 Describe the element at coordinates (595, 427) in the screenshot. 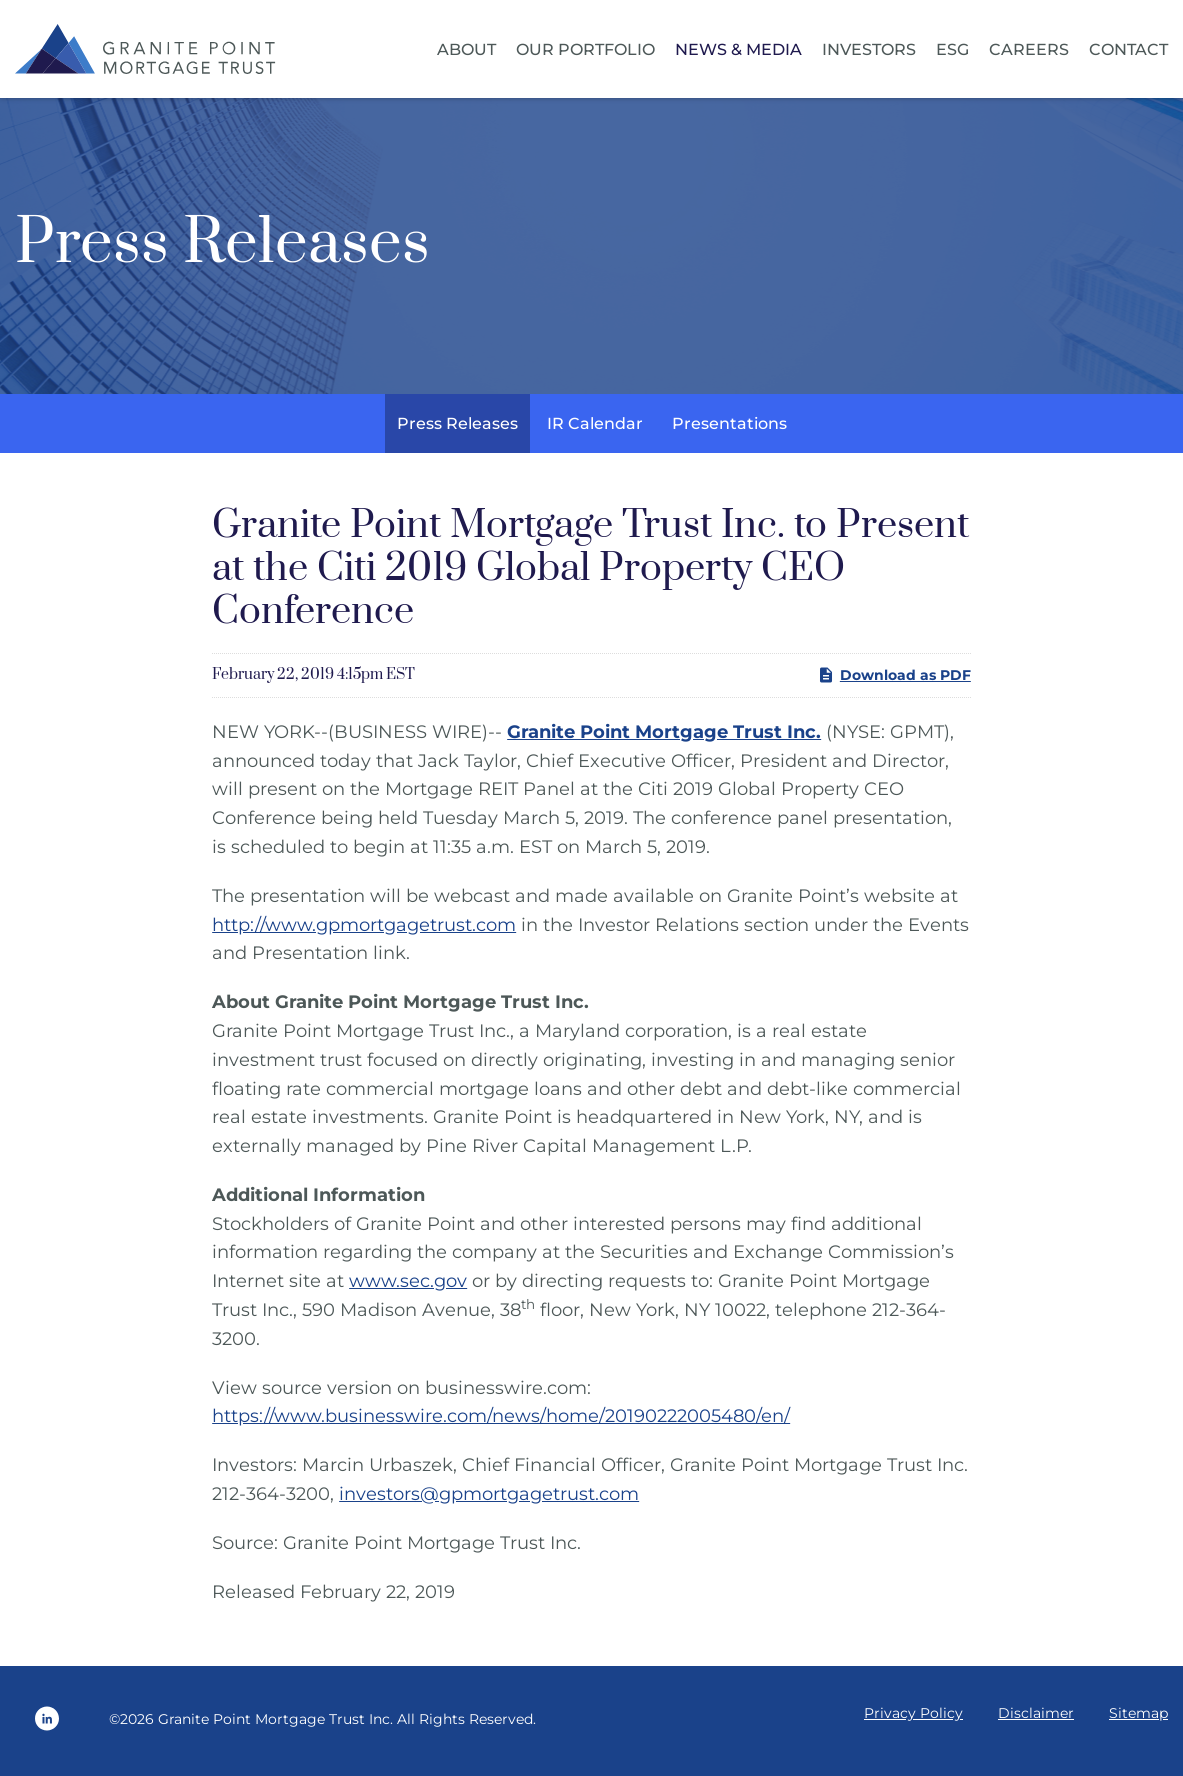

I see `IR Calendar` at that location.